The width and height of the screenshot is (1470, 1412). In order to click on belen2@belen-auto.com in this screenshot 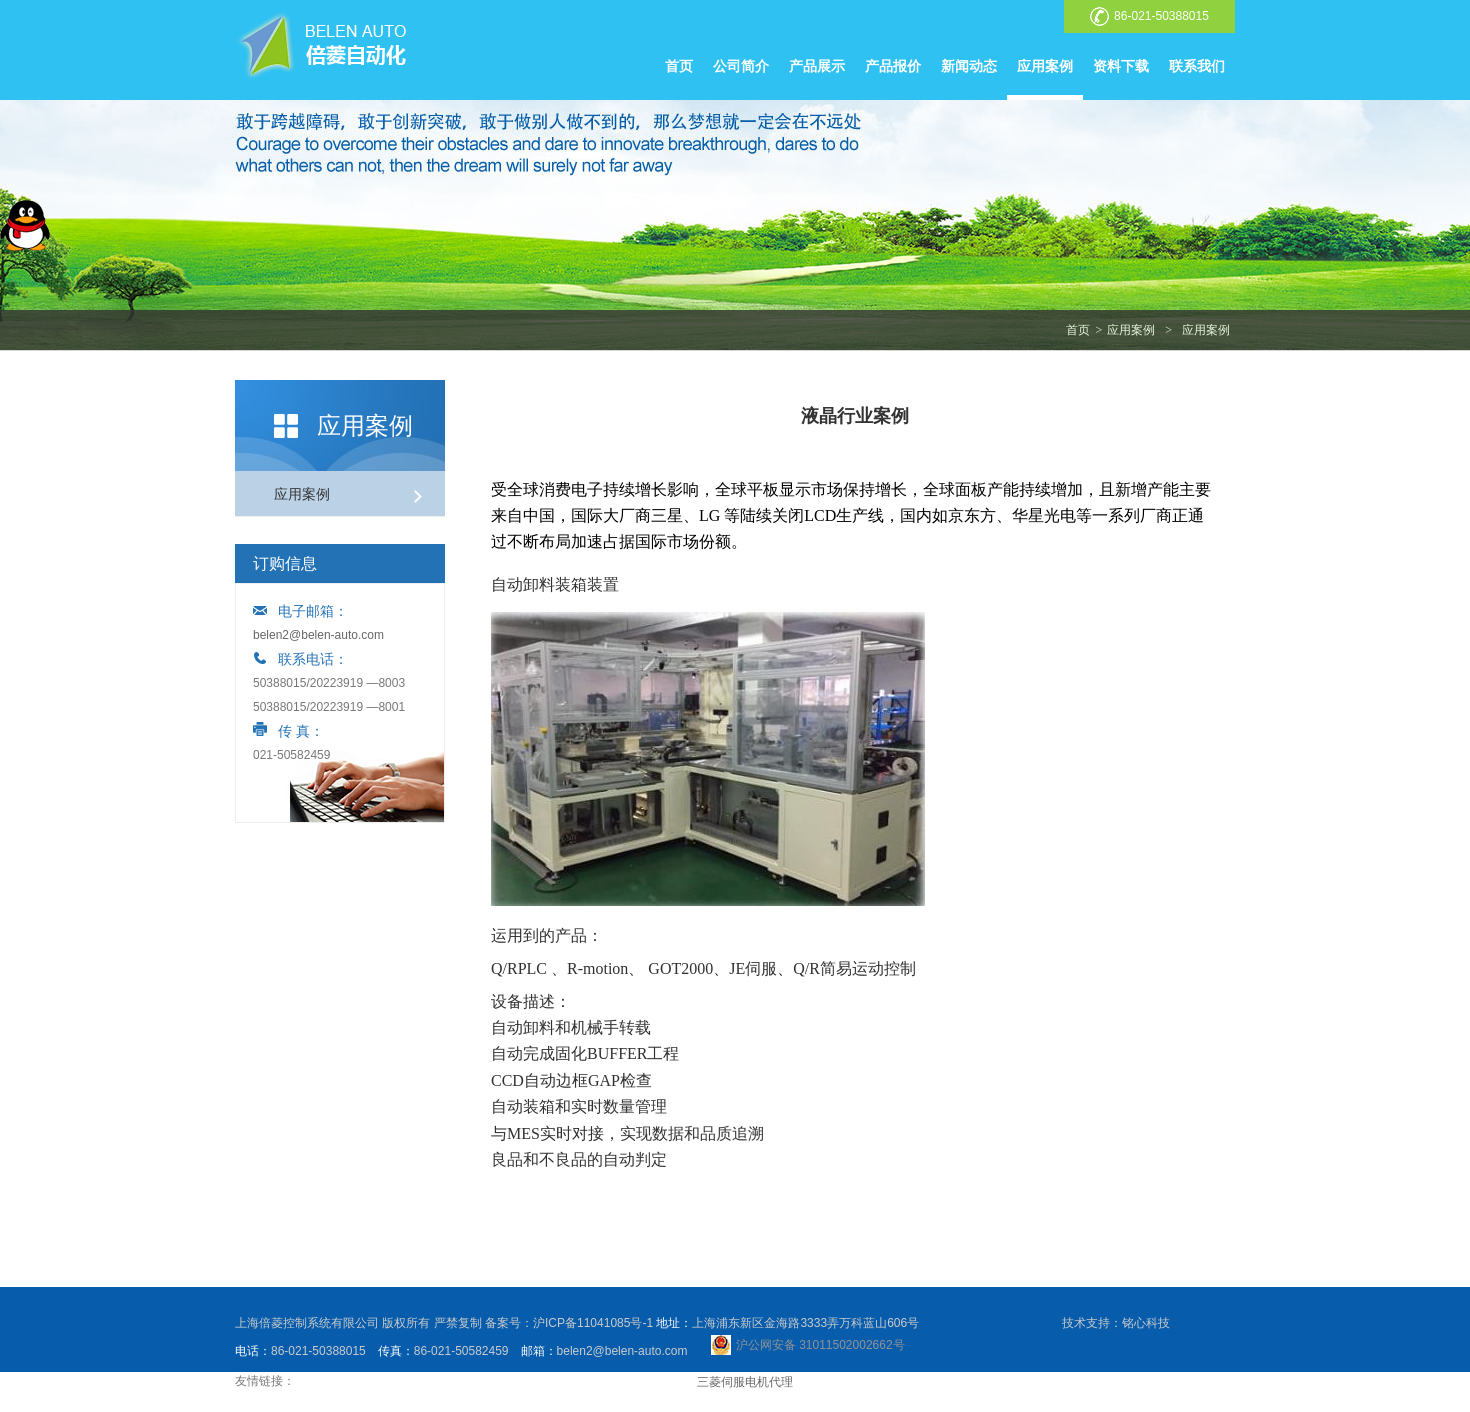, I will do `click(318, 635)`.